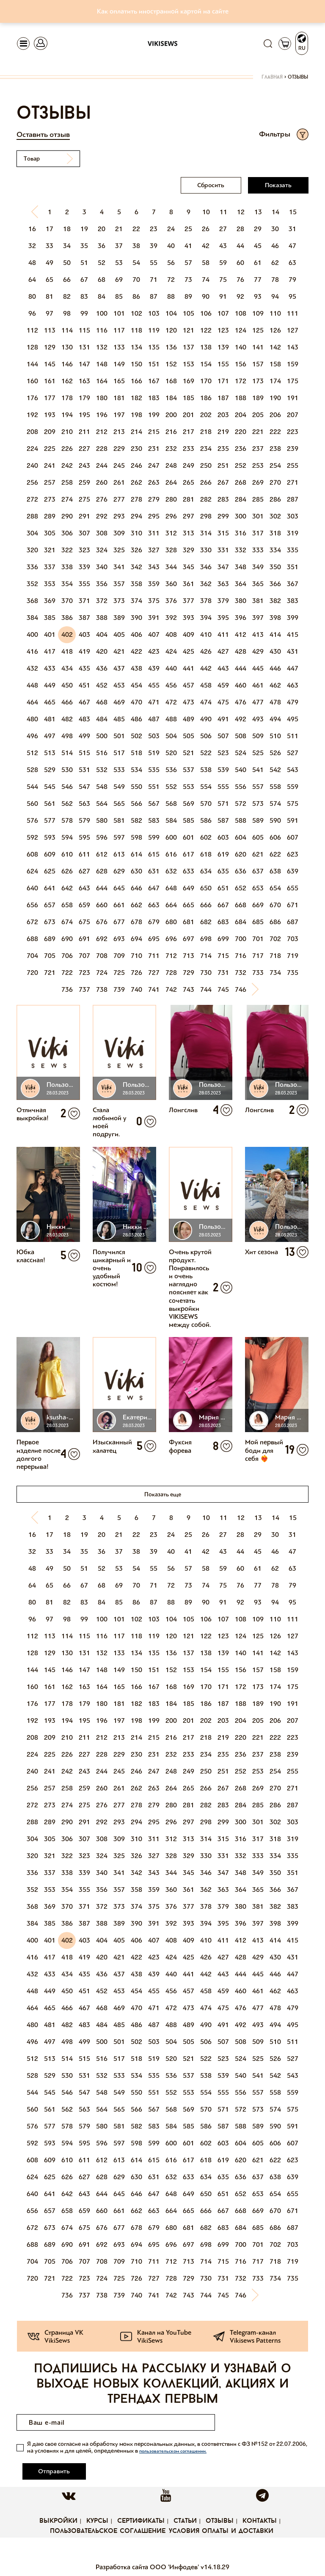 The image size is (325, 2576). What do you see at coordinates (240, 820) in the screenshot?
I see `588` at bounding box center [240, 820].